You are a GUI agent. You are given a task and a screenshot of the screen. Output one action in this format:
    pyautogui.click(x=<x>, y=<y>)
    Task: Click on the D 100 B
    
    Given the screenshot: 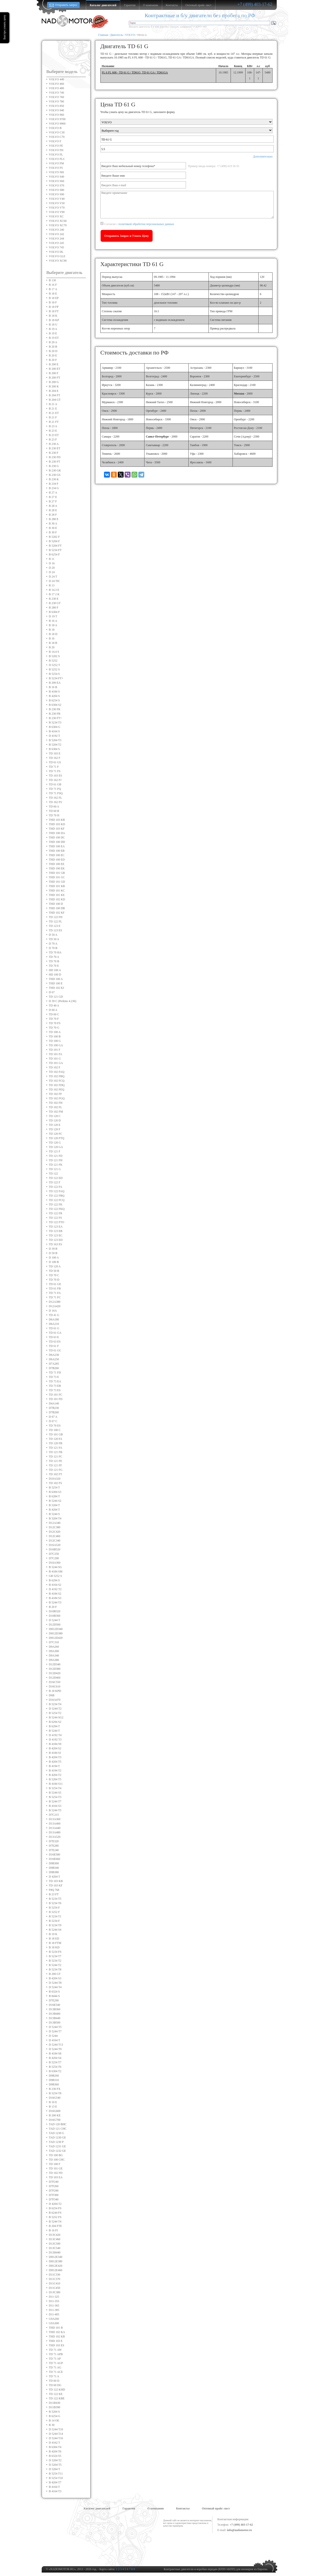 What is the action you would take?
    pyautogui.click(x=54, y=1262)
    